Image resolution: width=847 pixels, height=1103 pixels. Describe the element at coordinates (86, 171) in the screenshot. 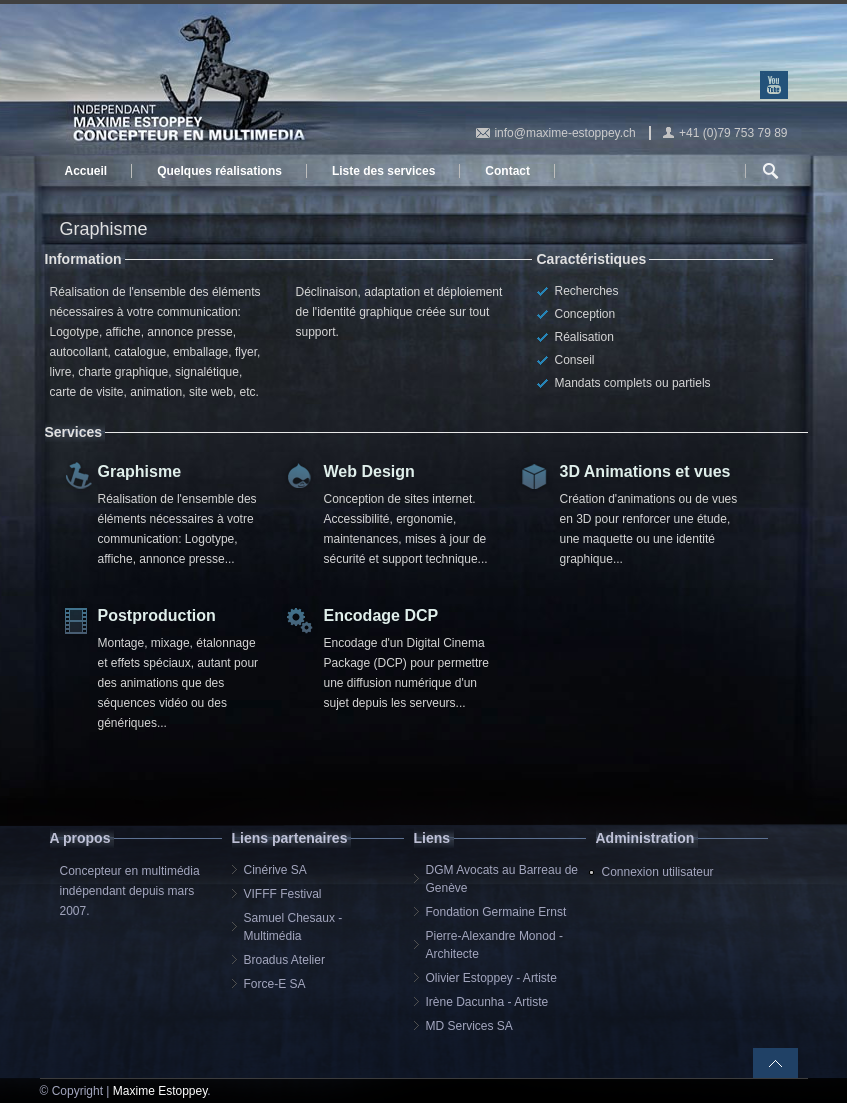

I see `Accueil` at that location.